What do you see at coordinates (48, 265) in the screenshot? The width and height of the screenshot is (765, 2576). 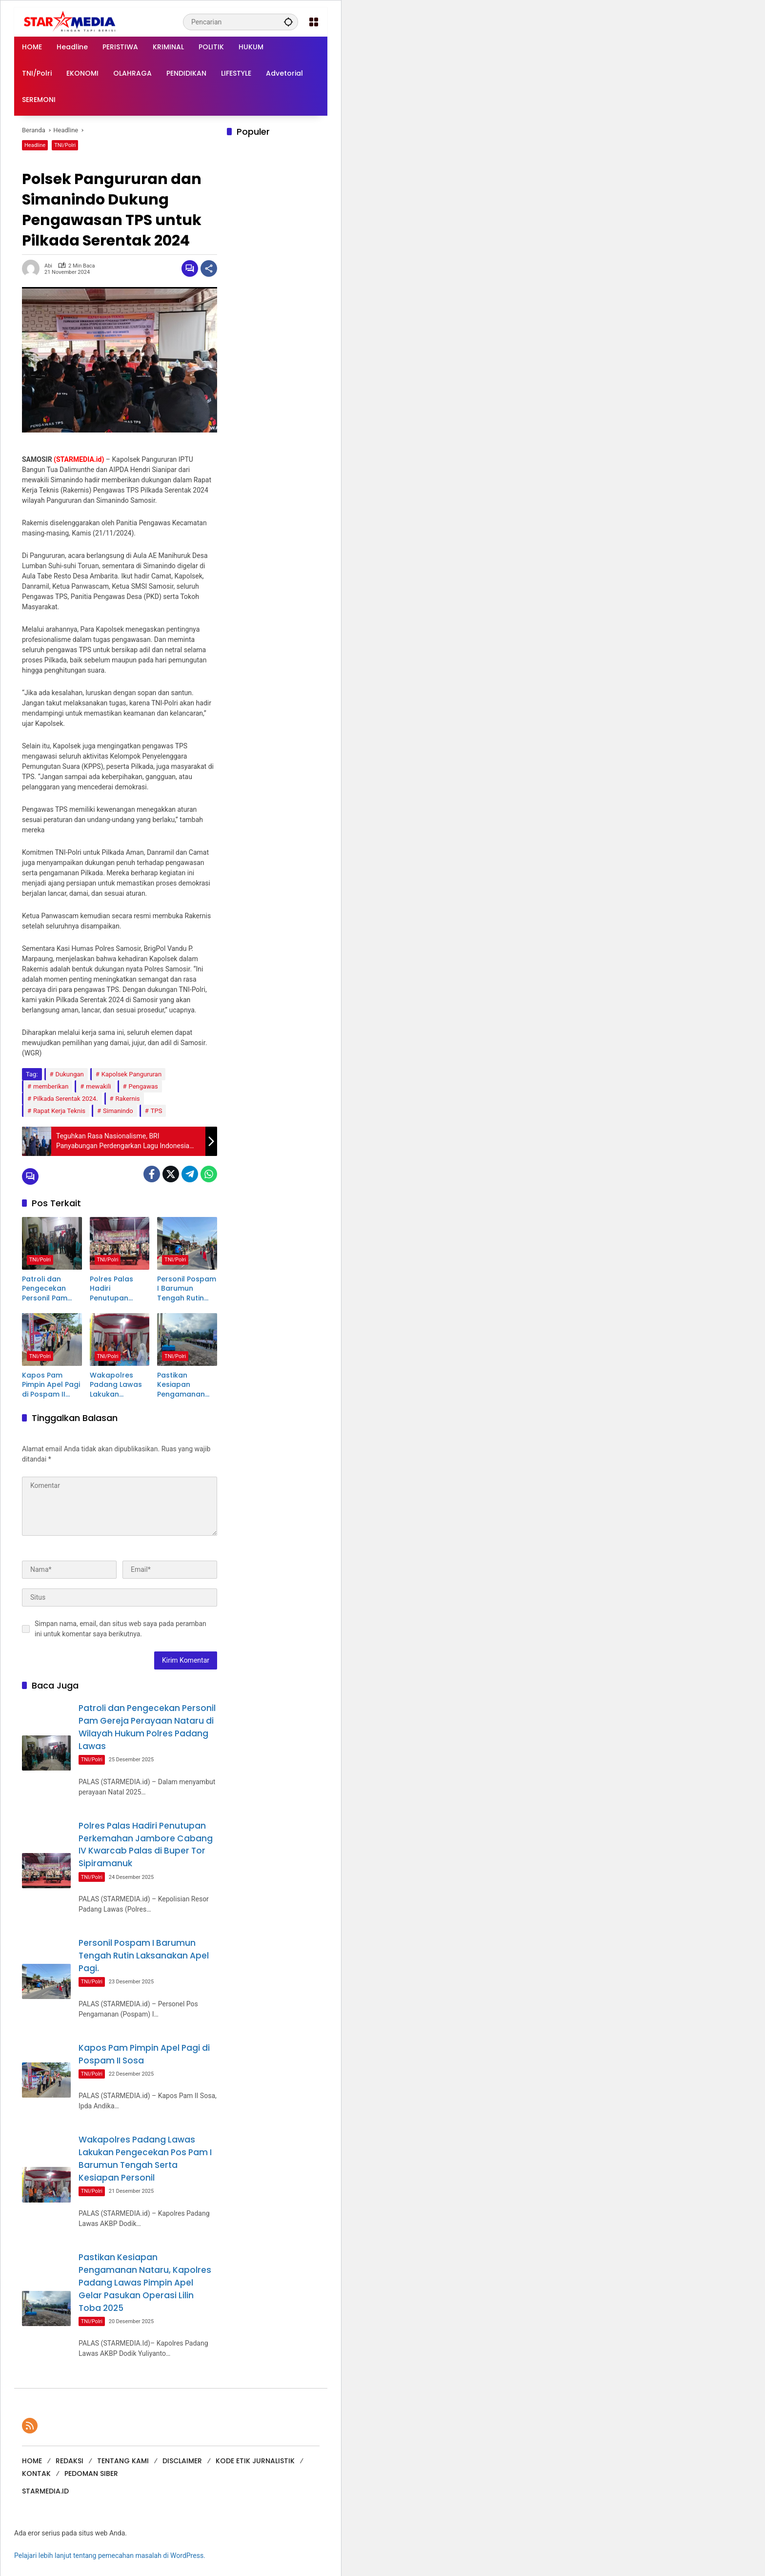 I see `Abi` at bounding box center [48, 265].